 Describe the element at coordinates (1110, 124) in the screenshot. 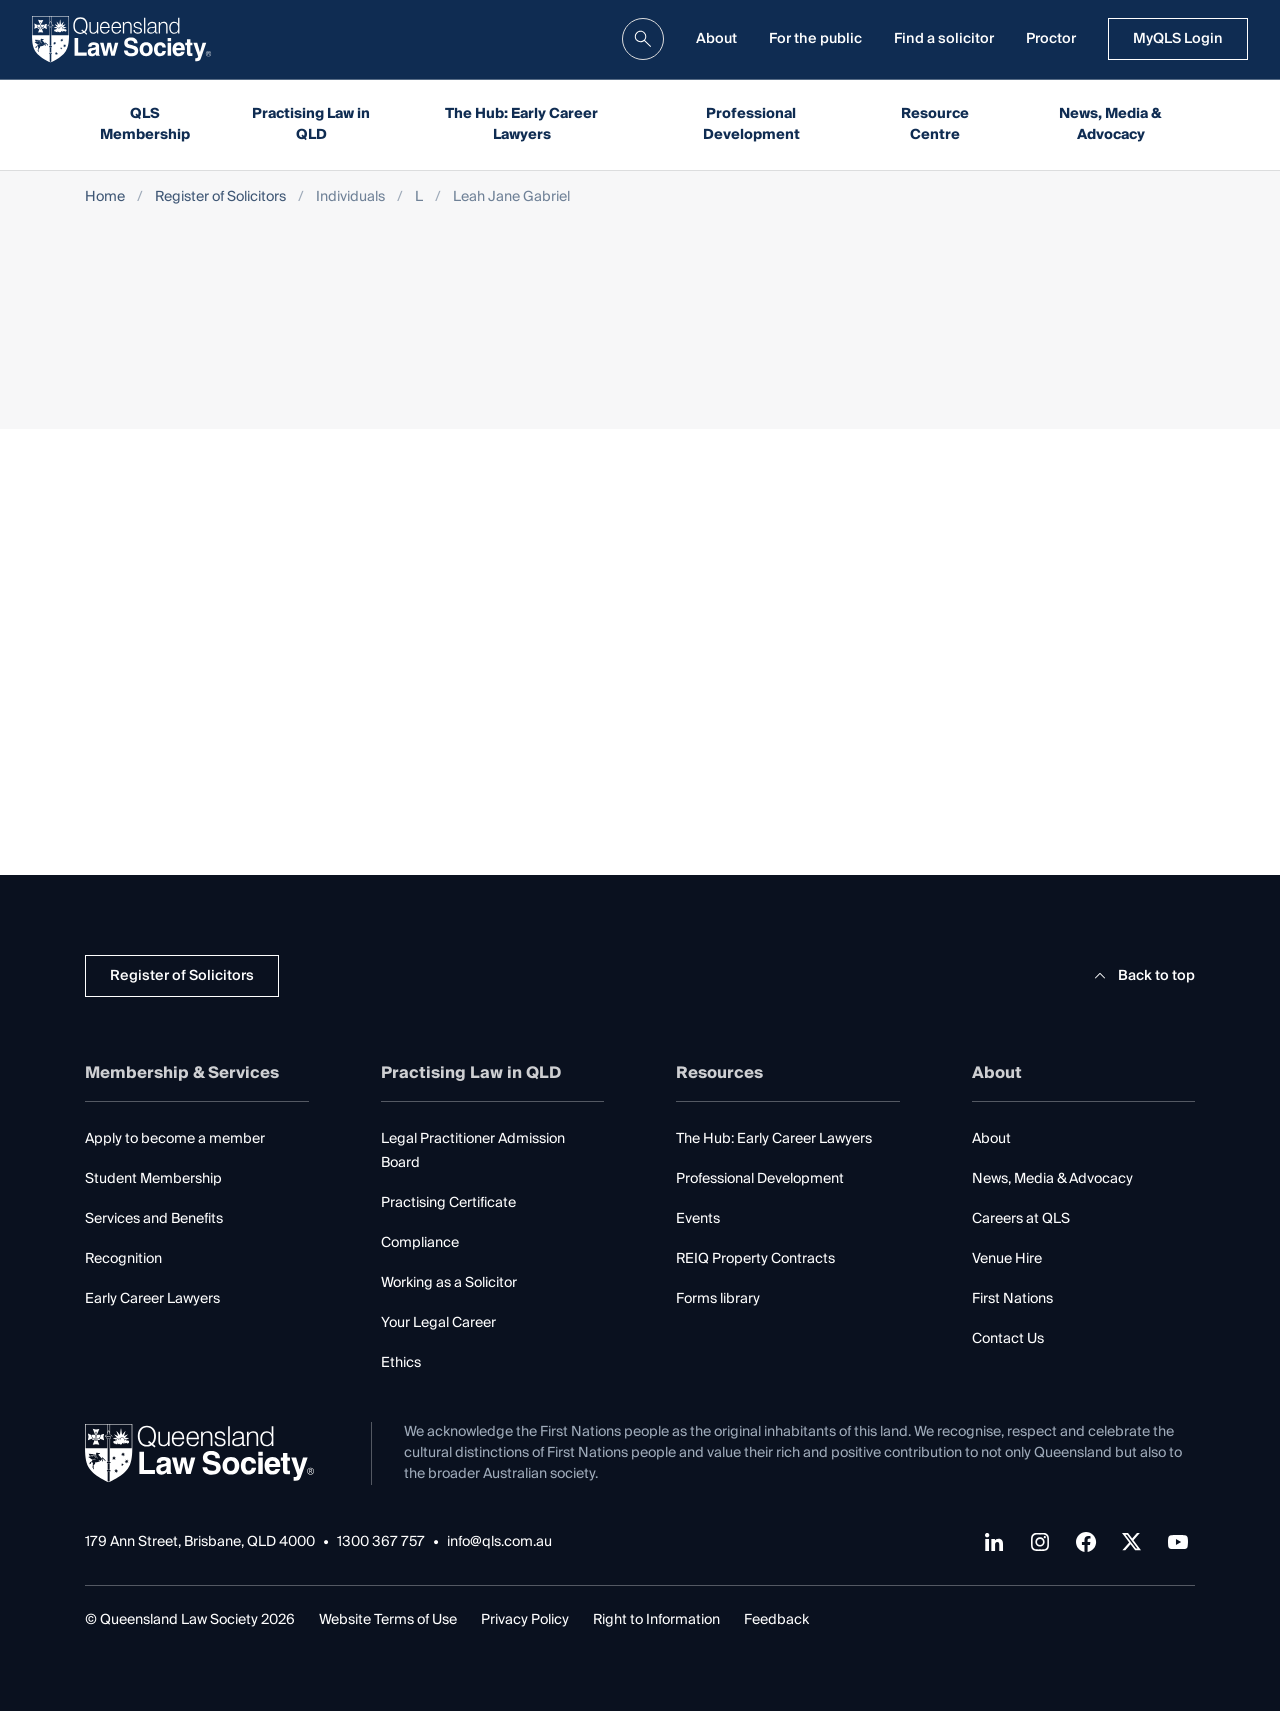

I see `News, Media & Advocacy` at that location.